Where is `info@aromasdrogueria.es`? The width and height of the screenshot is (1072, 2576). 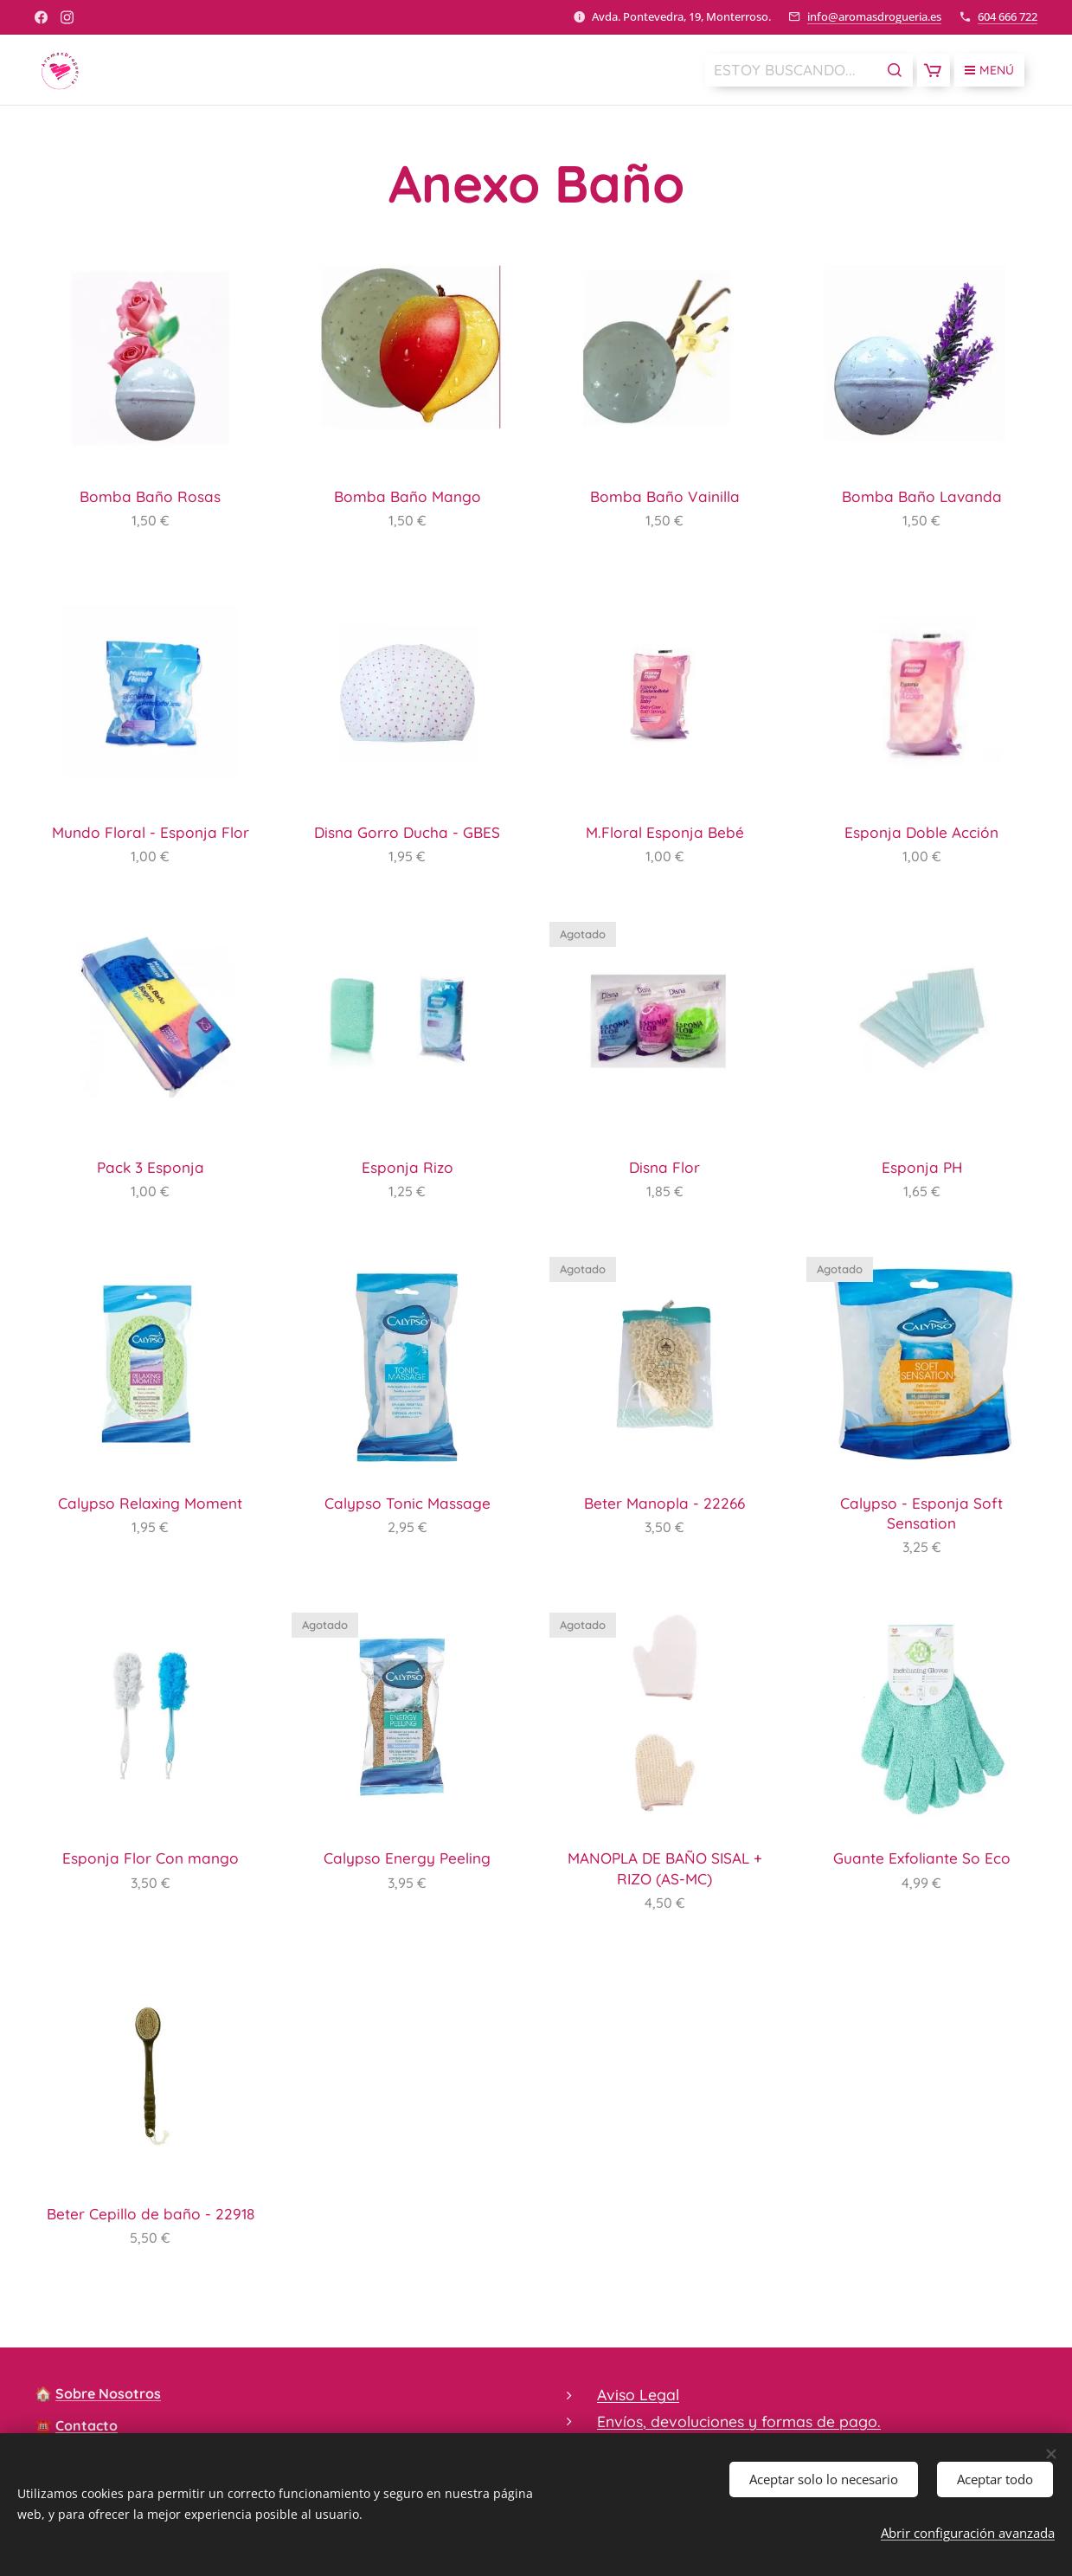
info@aromasdrogueria.es is located at coordinates (874, 16).